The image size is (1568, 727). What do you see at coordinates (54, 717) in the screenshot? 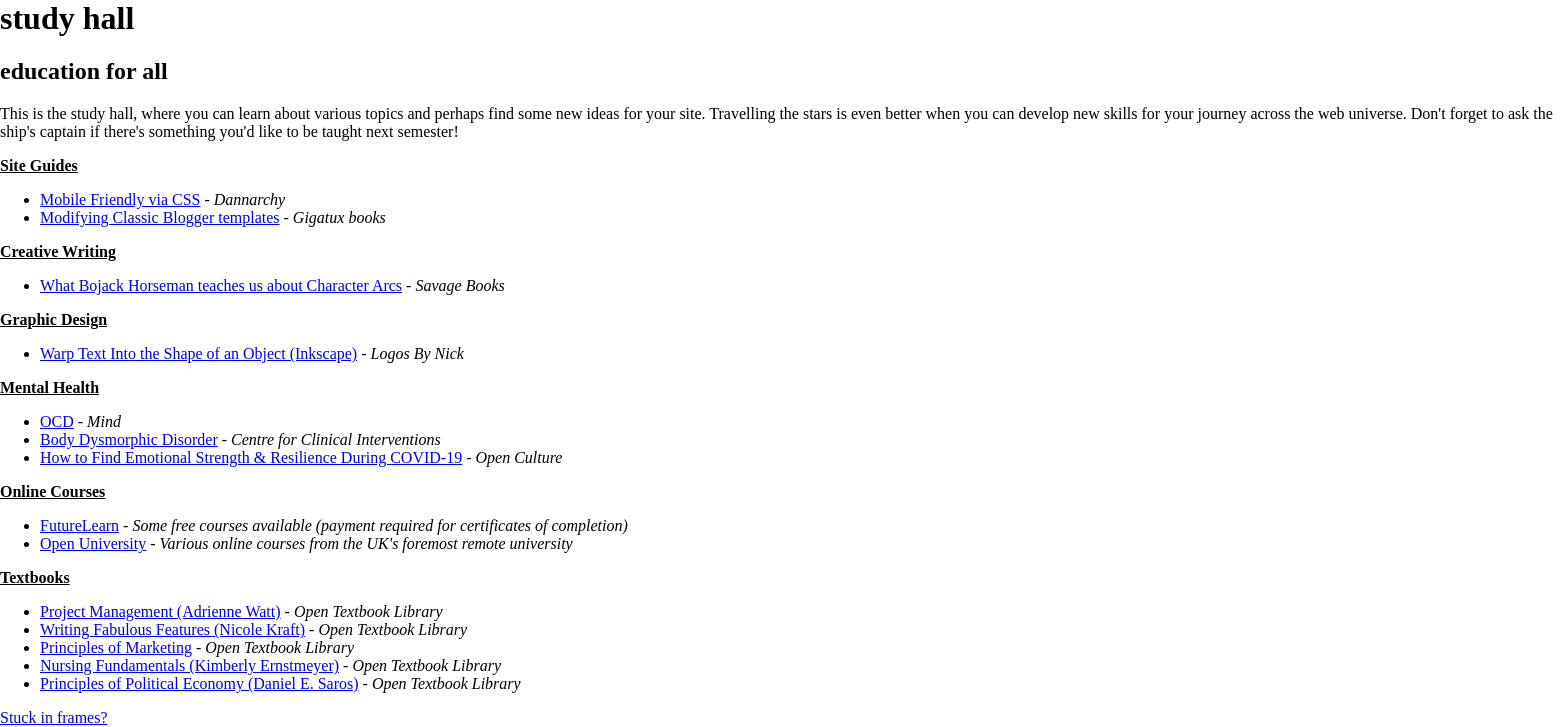
I see `Stuck in frames?` at bounding box center [54, 717].